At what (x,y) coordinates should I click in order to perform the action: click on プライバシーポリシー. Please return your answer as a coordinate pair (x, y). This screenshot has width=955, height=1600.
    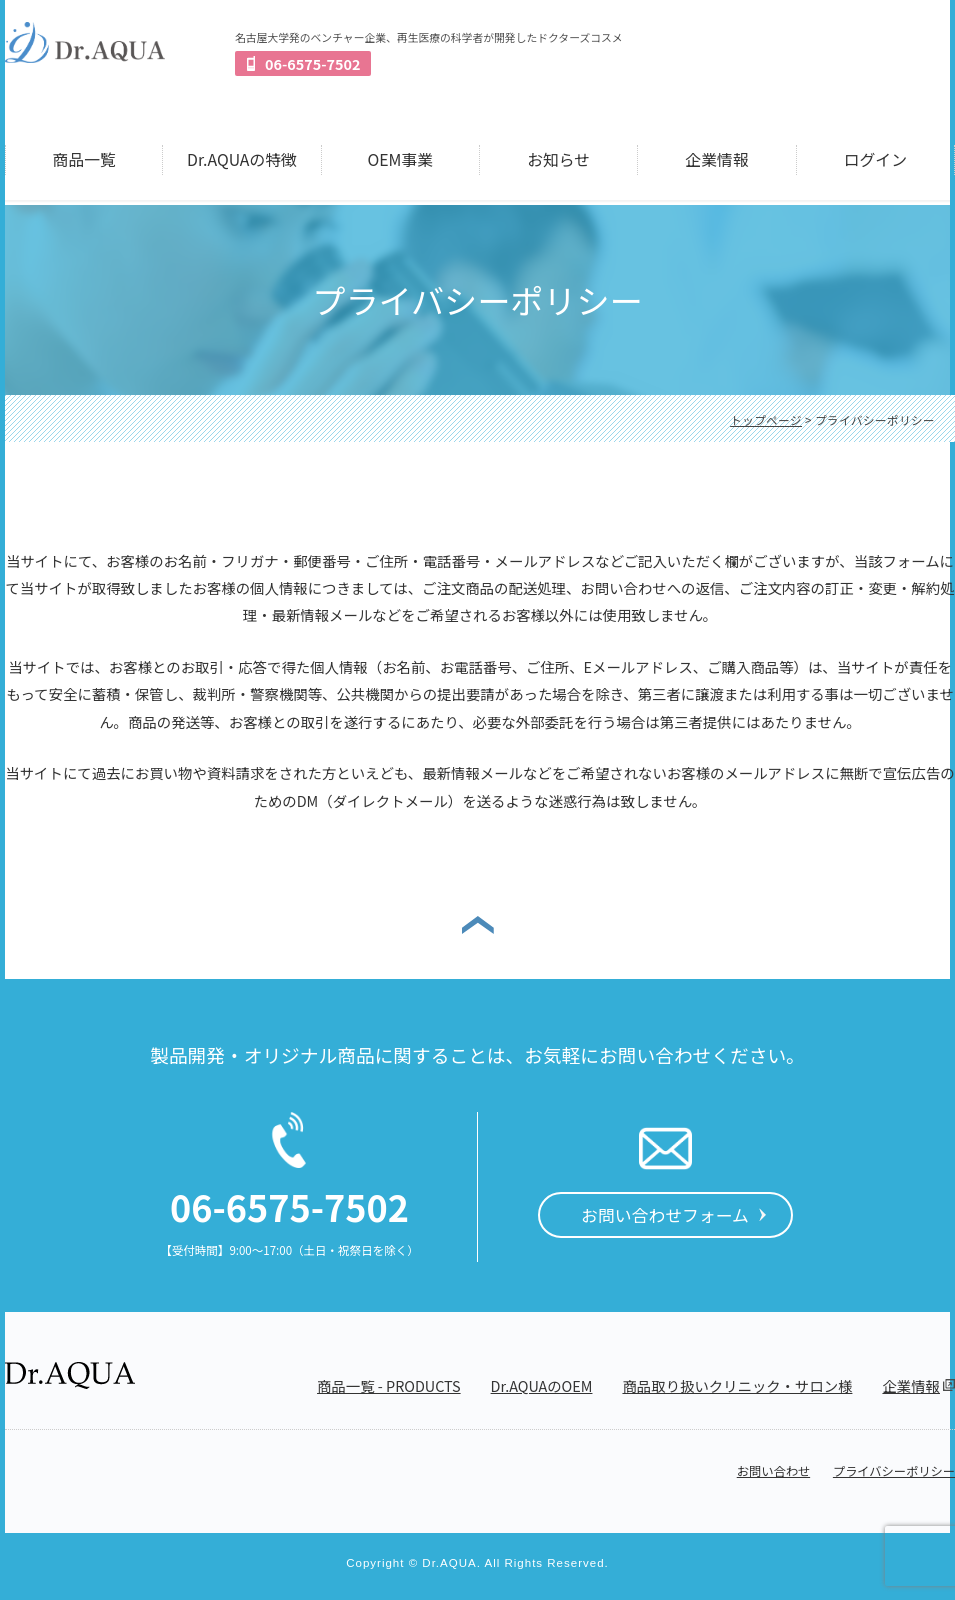
    Looking at the image, I should click on (894, 1471).